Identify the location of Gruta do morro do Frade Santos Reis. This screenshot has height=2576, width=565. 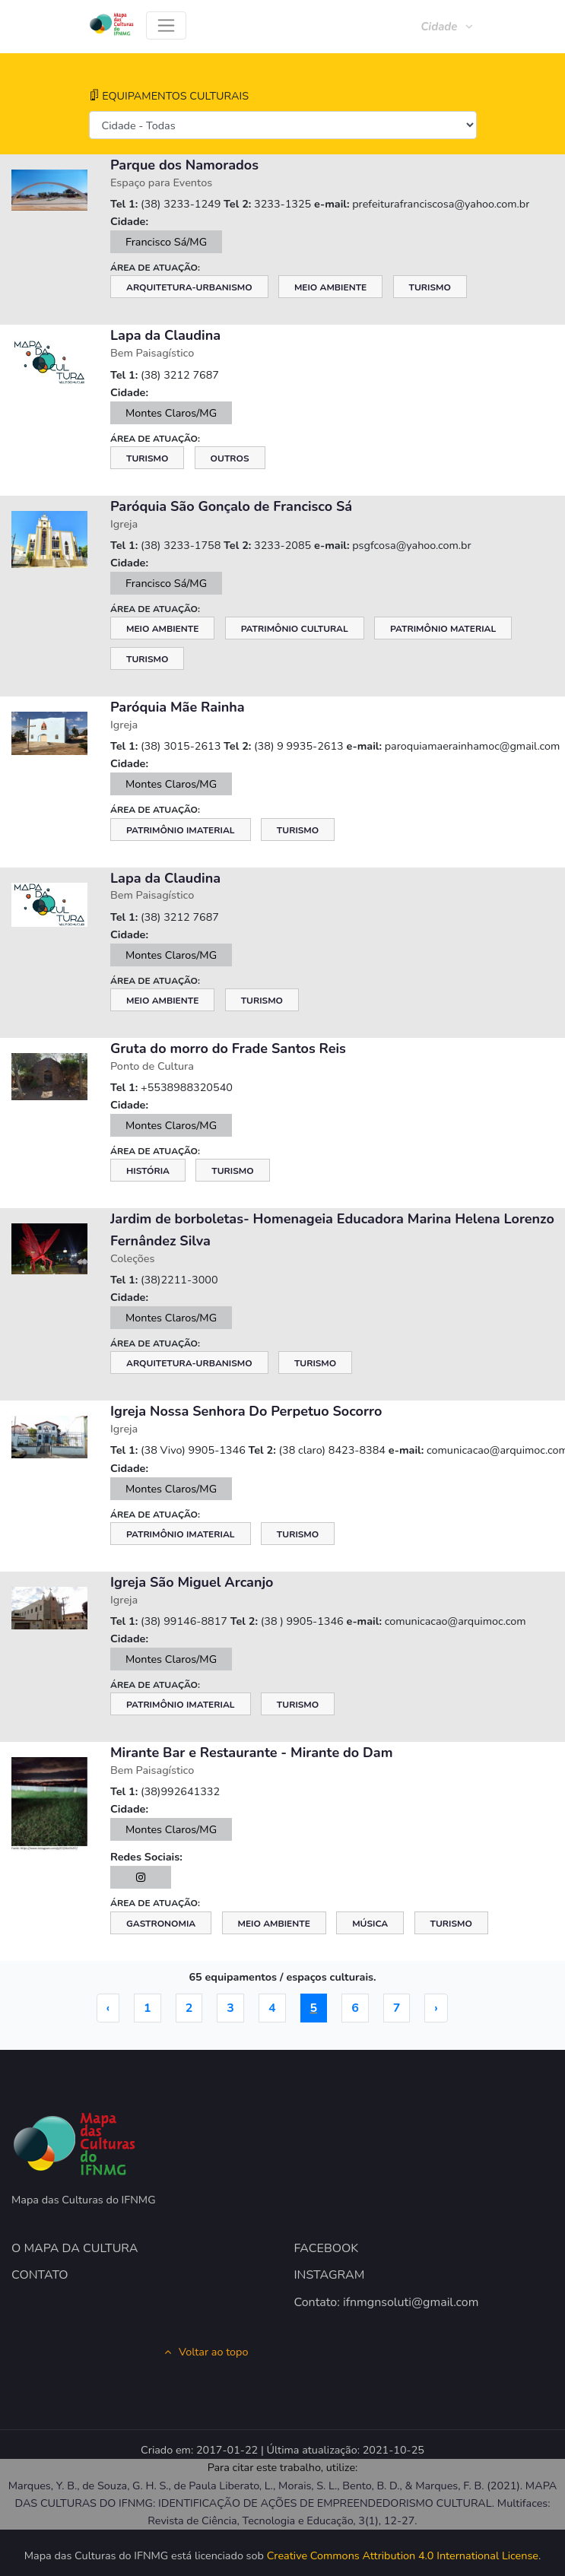
(228, 1048).